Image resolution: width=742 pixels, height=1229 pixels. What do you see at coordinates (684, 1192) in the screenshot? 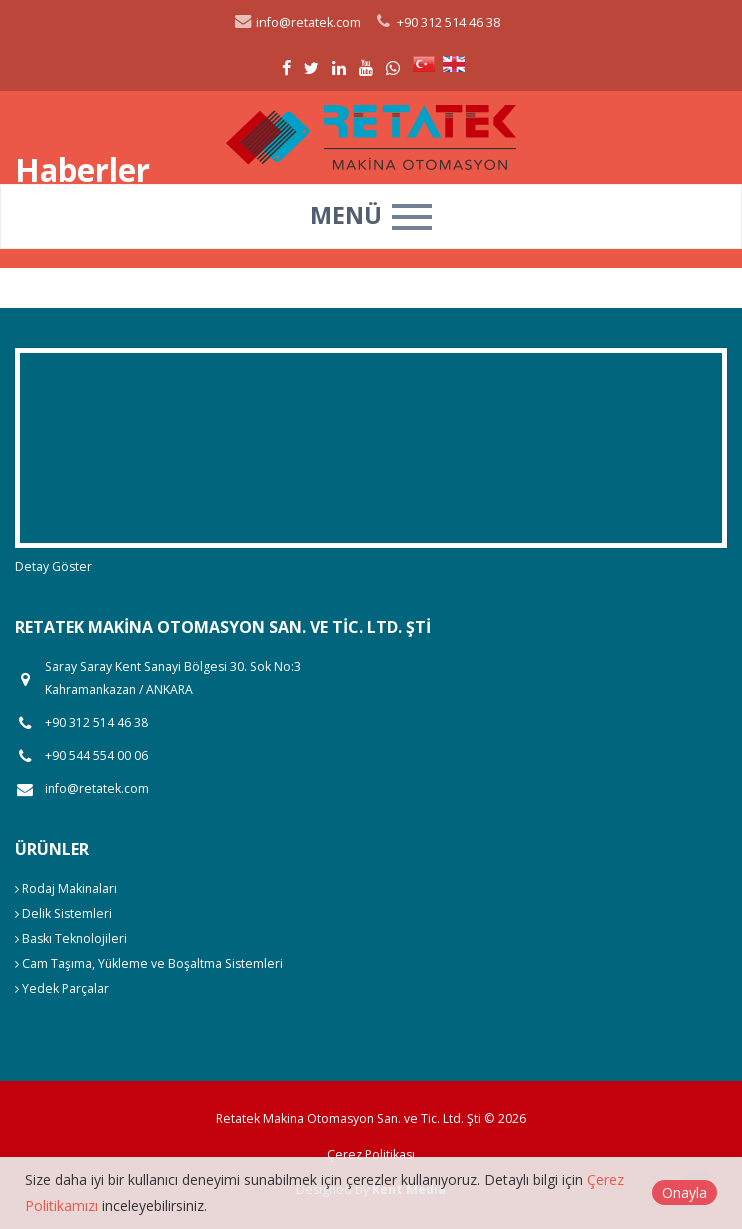
I see `Onayla` at bounding box center [684, 1192].